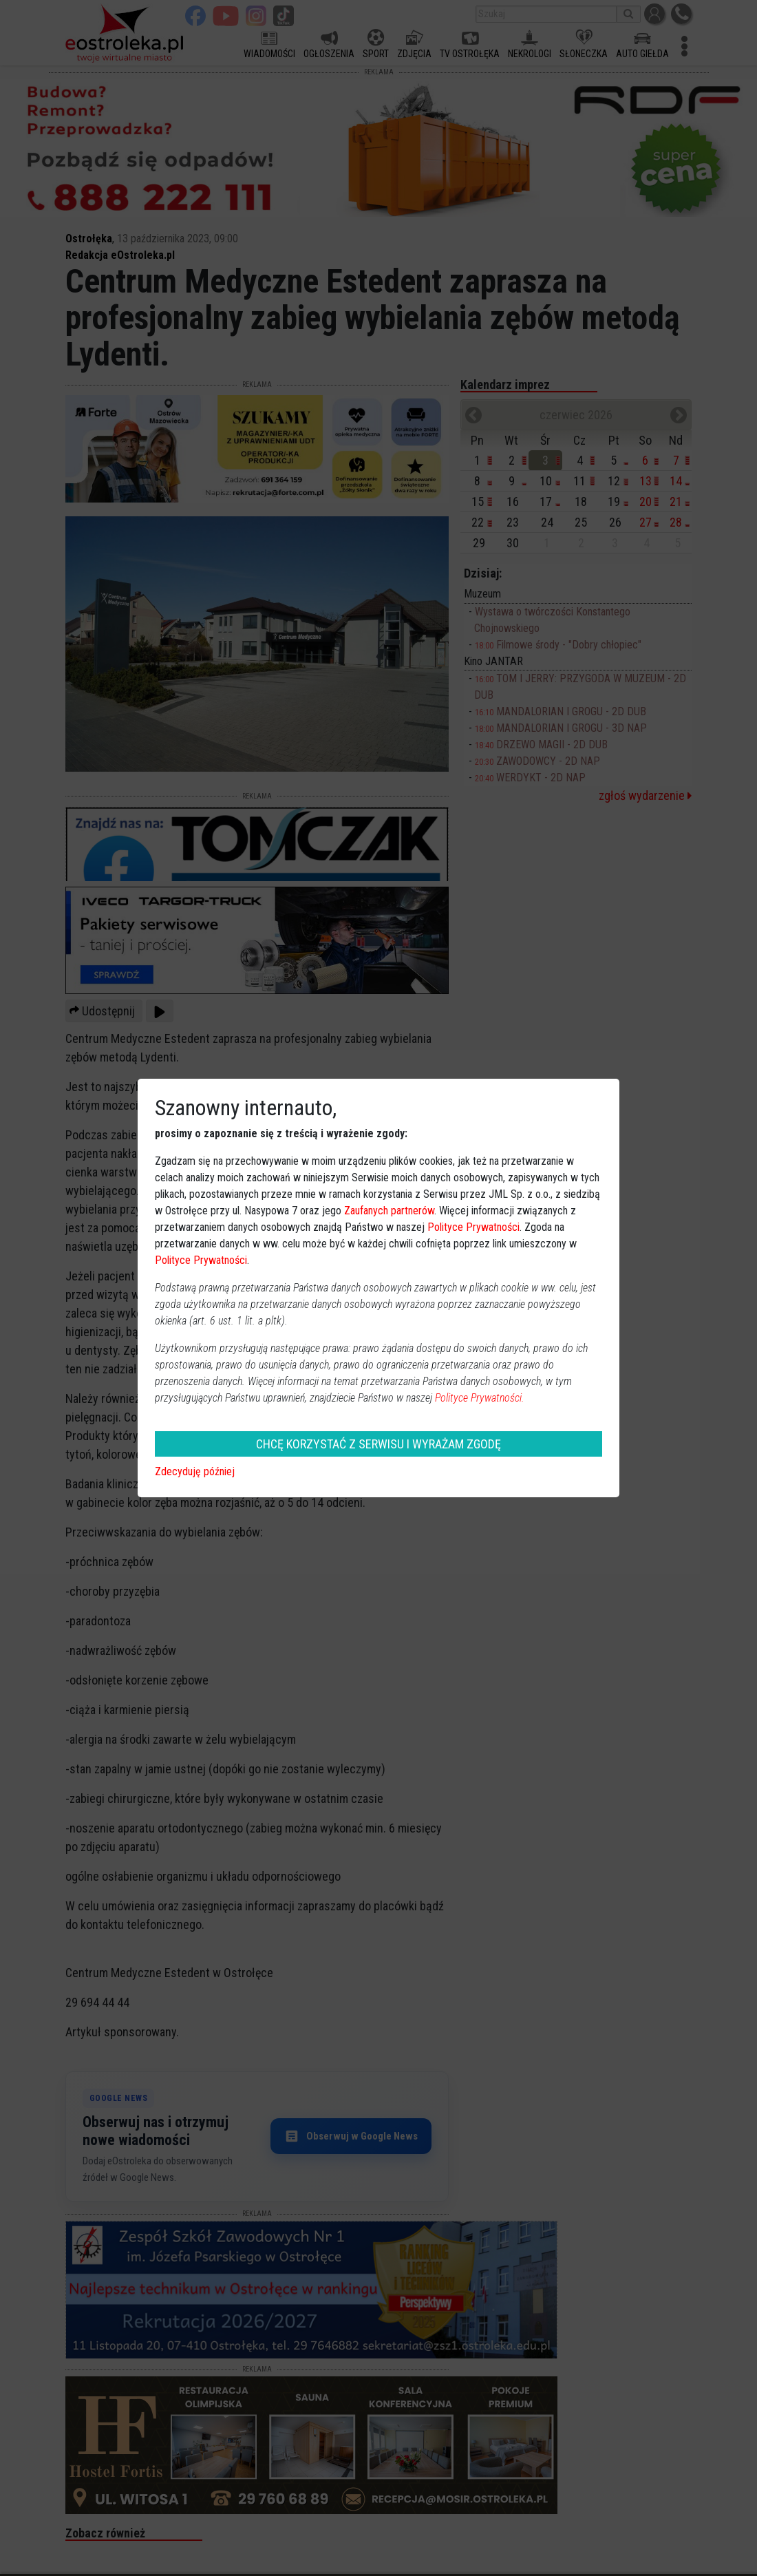 Image resolution: width=757 pixels, height=2576 pixels. What do you see at coordinates (378, 1444) in the screenshot?
I see `CHCĘ KORZYSTAĆ Z SERWISU I WYRAŻAM ZGODĘ` at bounding box center [378, 1444].